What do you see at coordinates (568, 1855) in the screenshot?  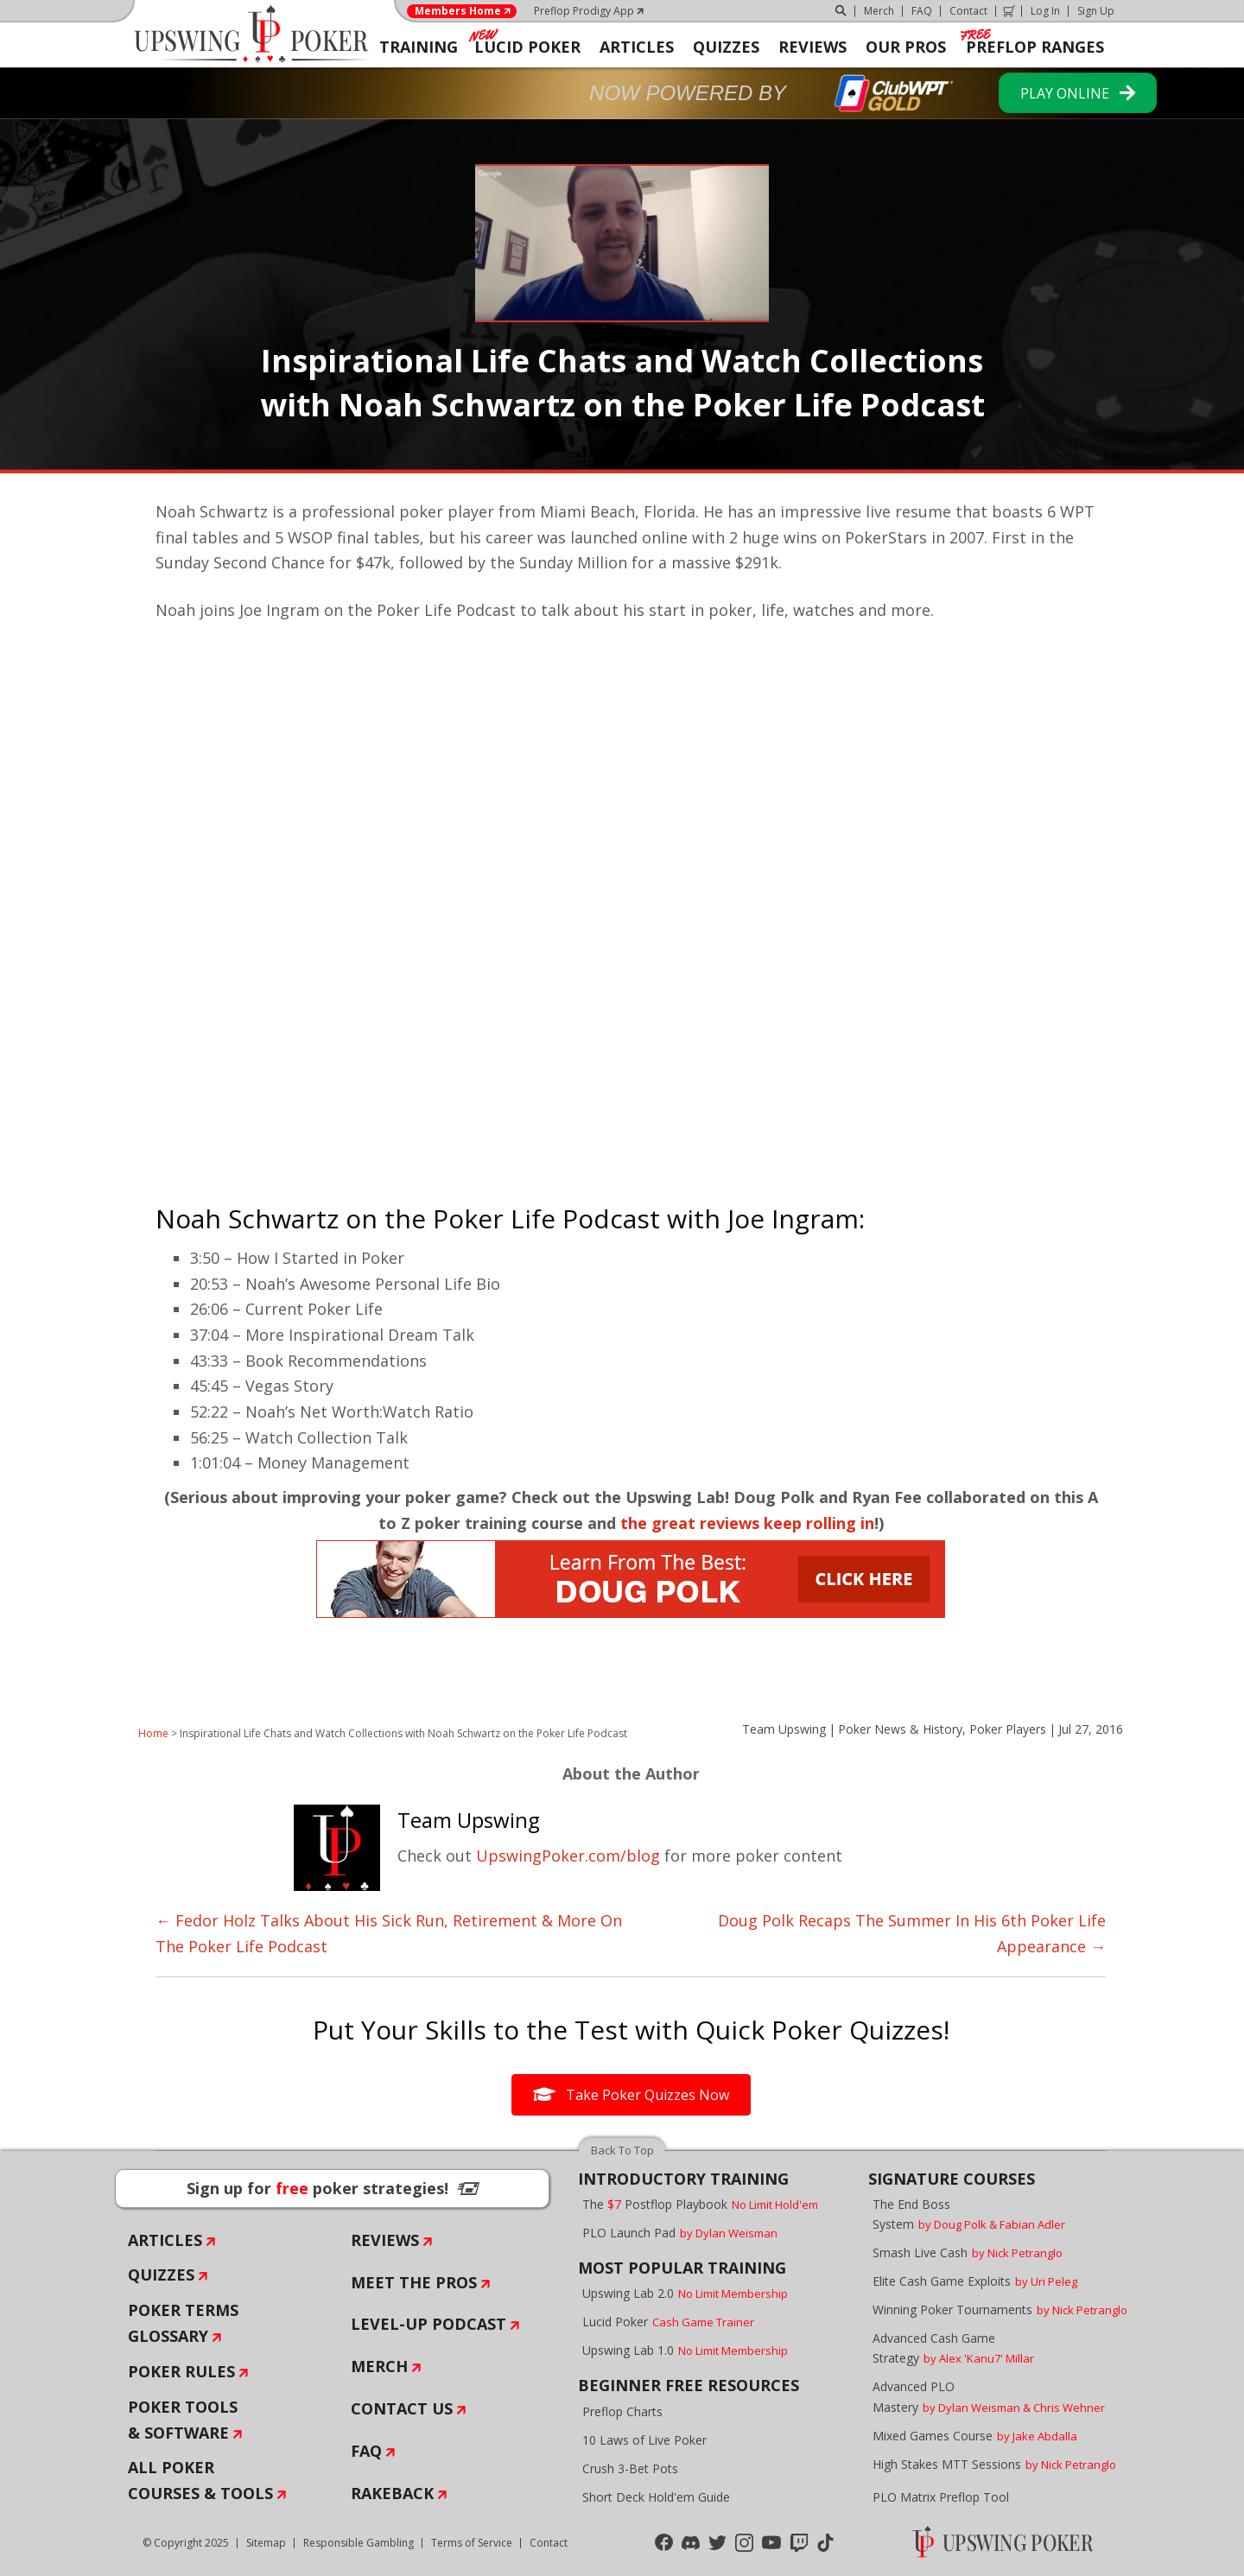 I see `UpswingPoker.com/blog` at bounding box center [568, 1855].